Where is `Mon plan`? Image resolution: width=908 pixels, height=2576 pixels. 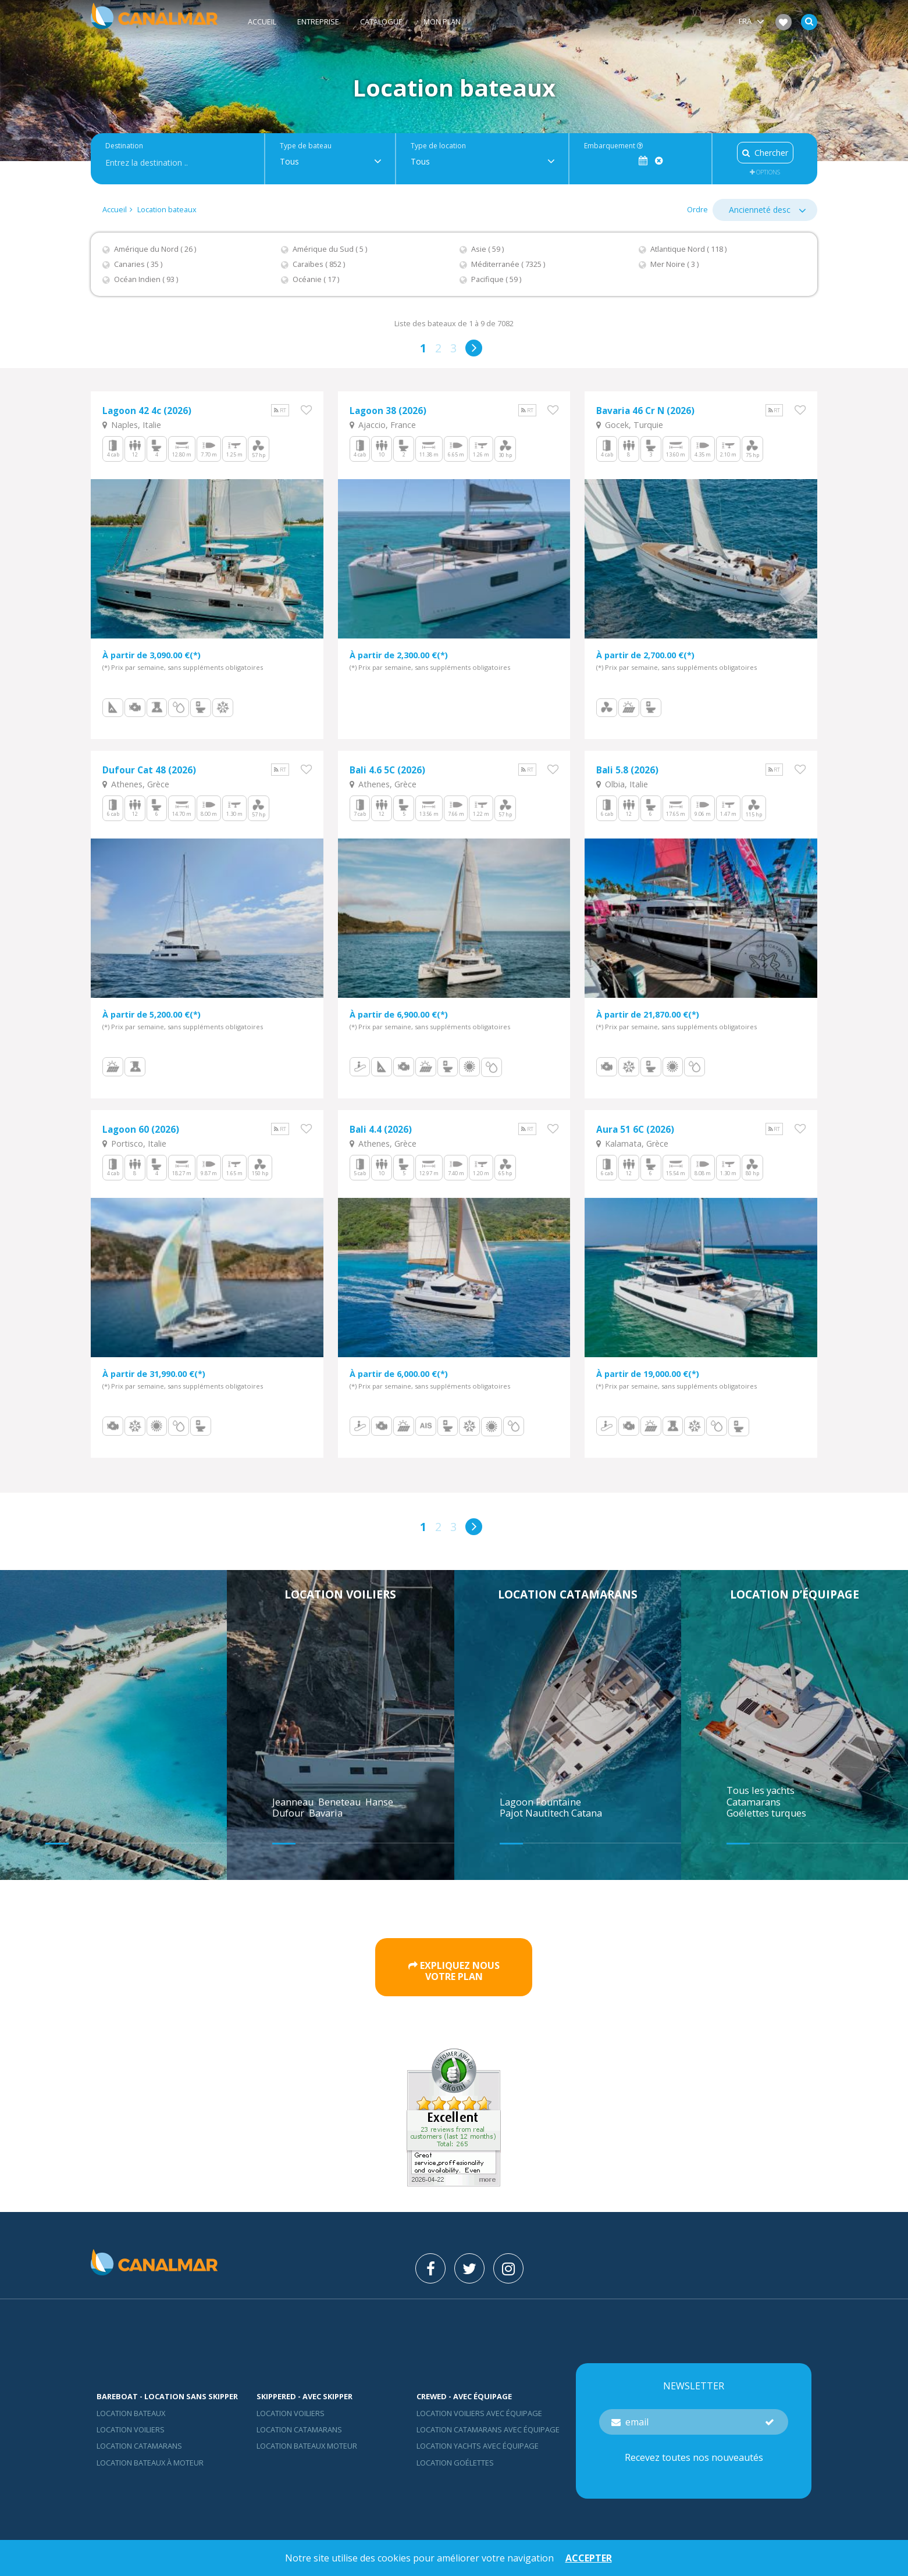 Mon plan is located at coordinates (442, 21).